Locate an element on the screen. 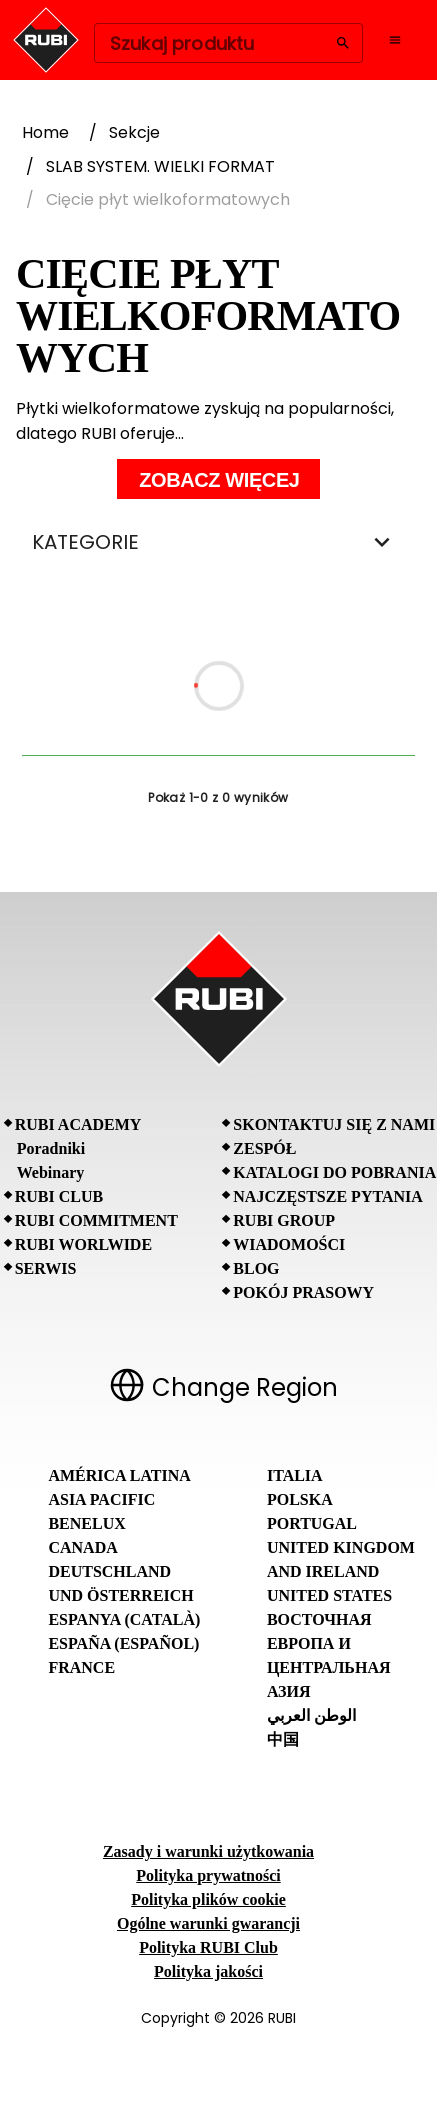  Polityka RUBI Club is located at coordinates (208, 1947).